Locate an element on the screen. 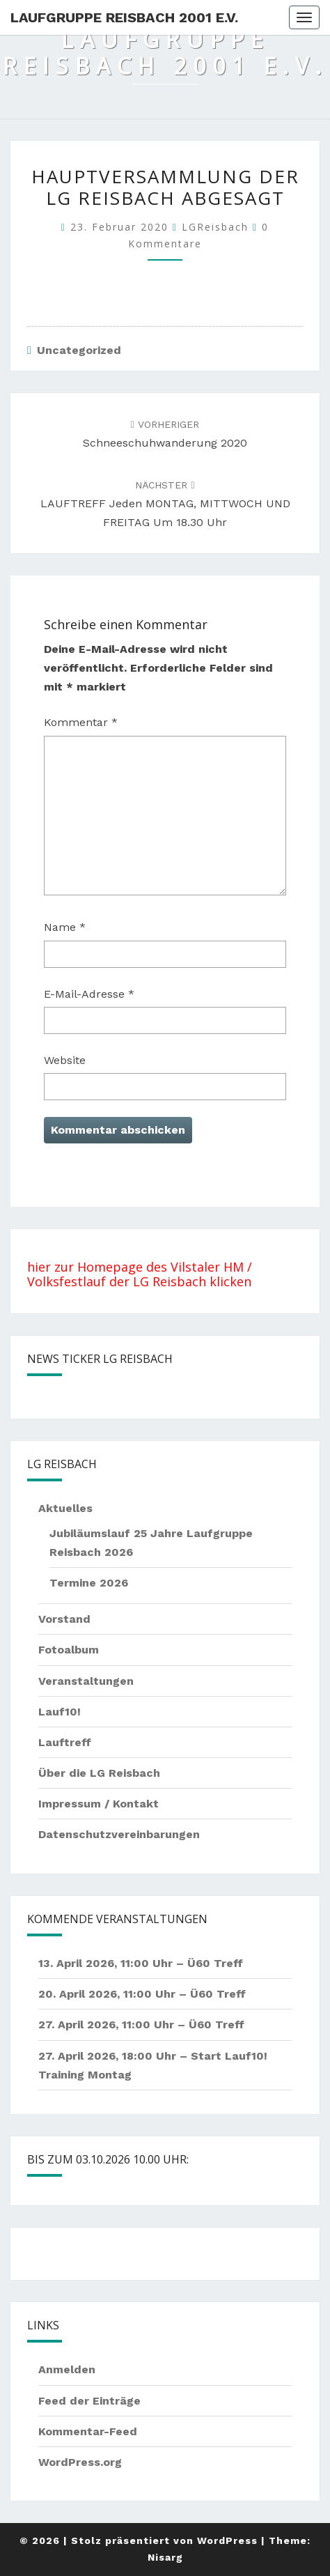 The height and width of the screenshot is (2576, 330). Lauftreff is located at coordinates (64, 1742).